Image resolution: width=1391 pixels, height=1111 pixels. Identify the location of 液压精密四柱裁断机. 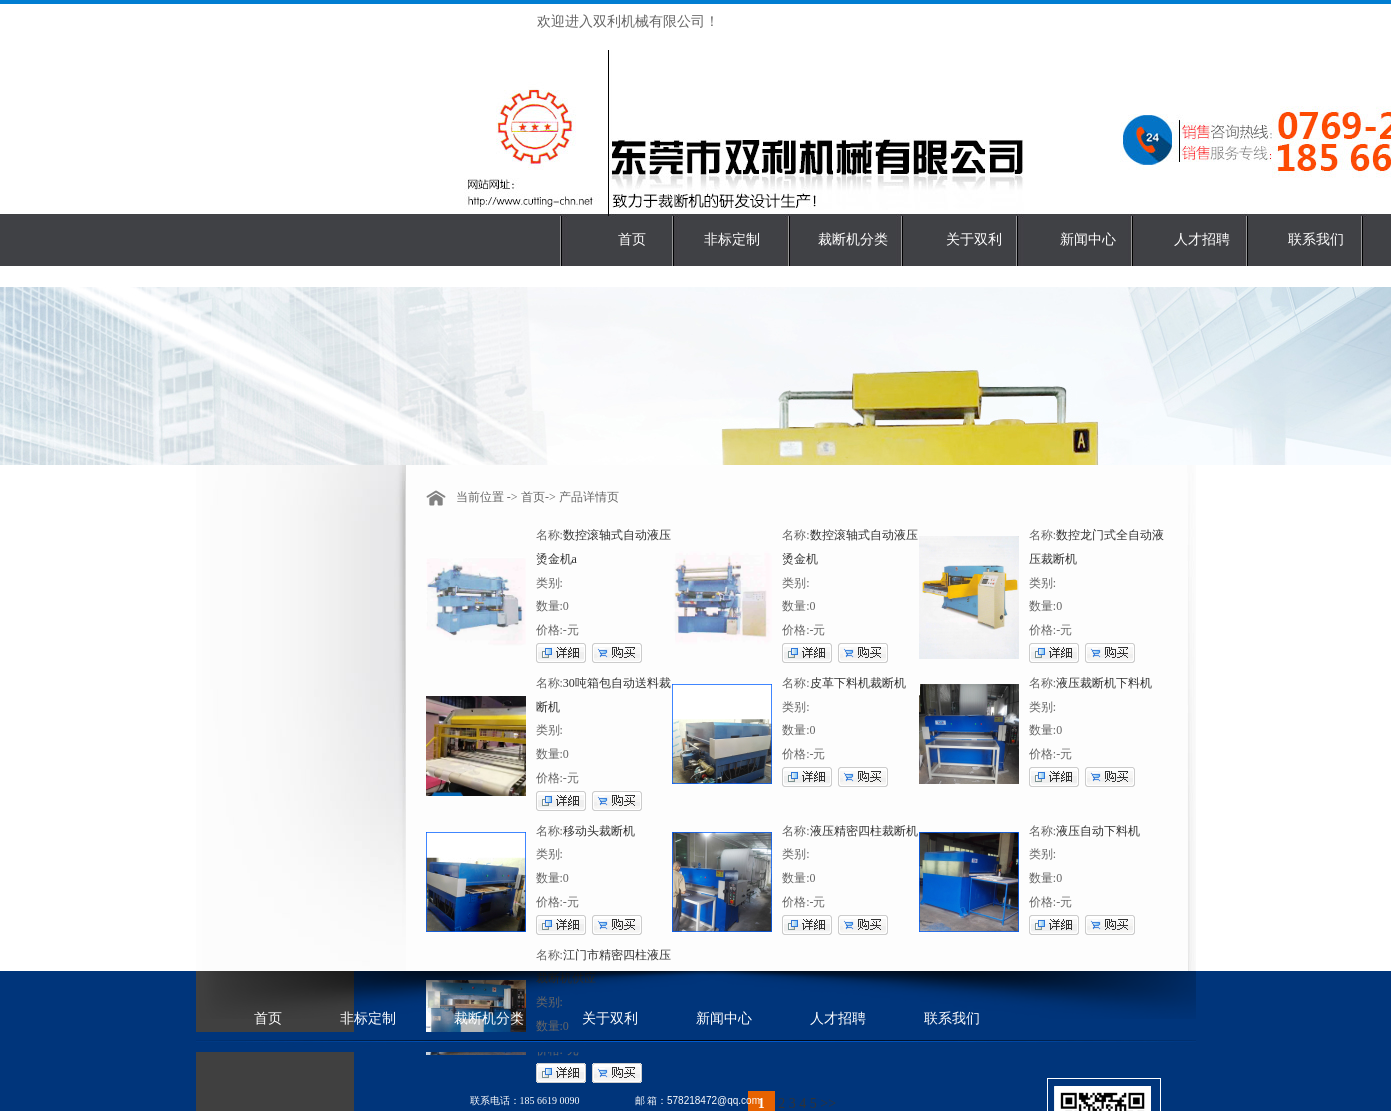
(864, 831).